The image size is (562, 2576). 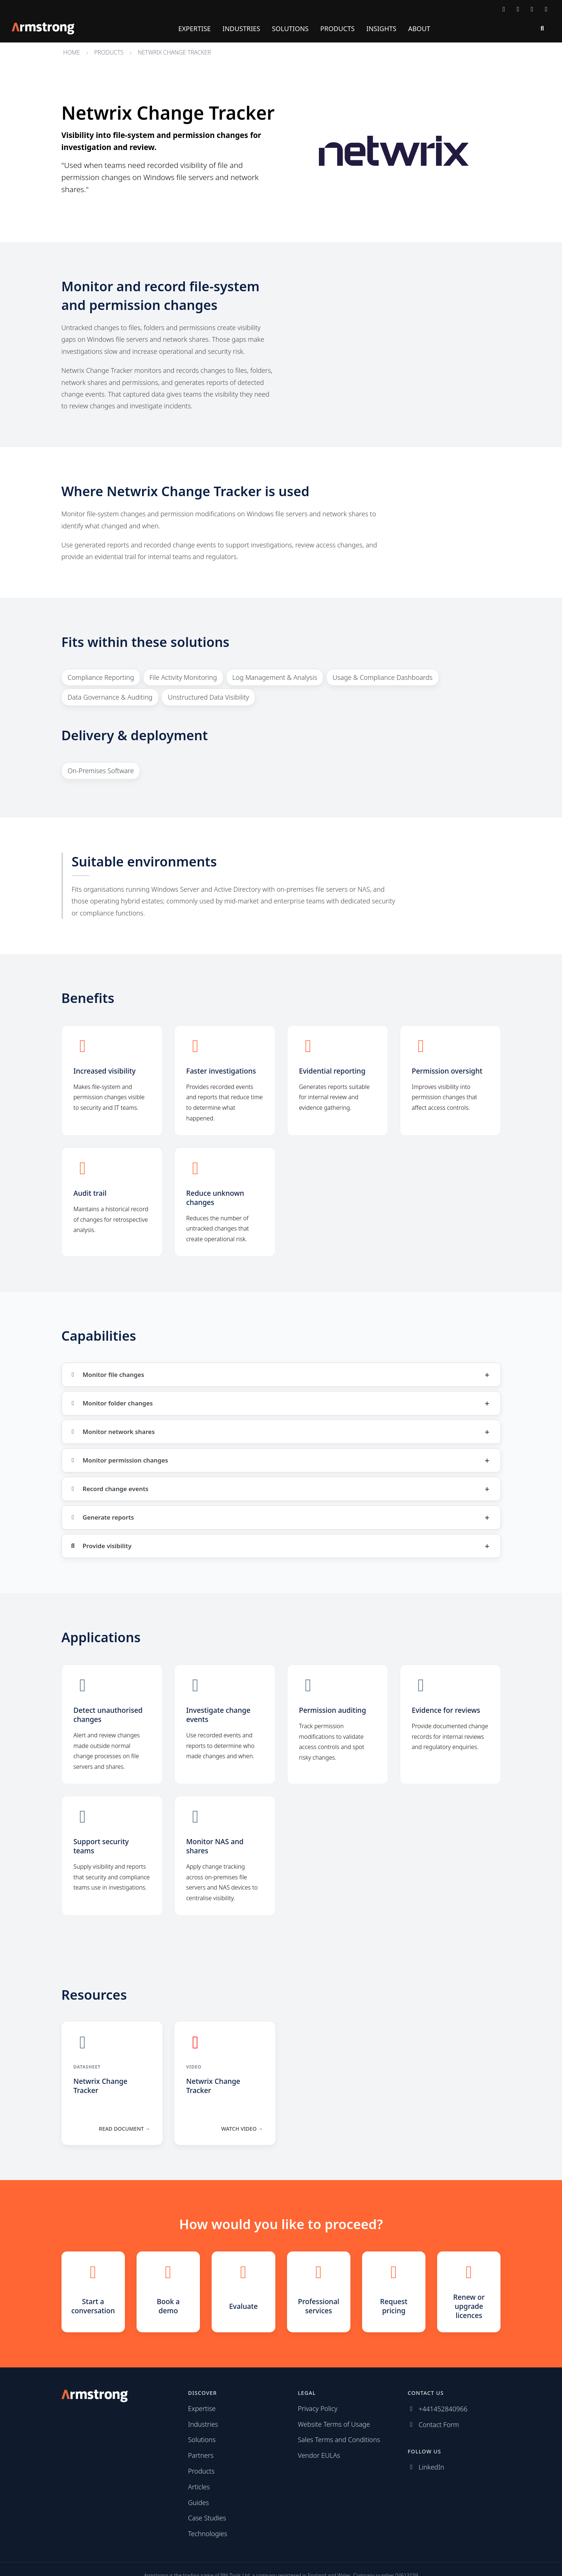 I want to click on [Subscribe via RSS], so click(x=546, y=8).